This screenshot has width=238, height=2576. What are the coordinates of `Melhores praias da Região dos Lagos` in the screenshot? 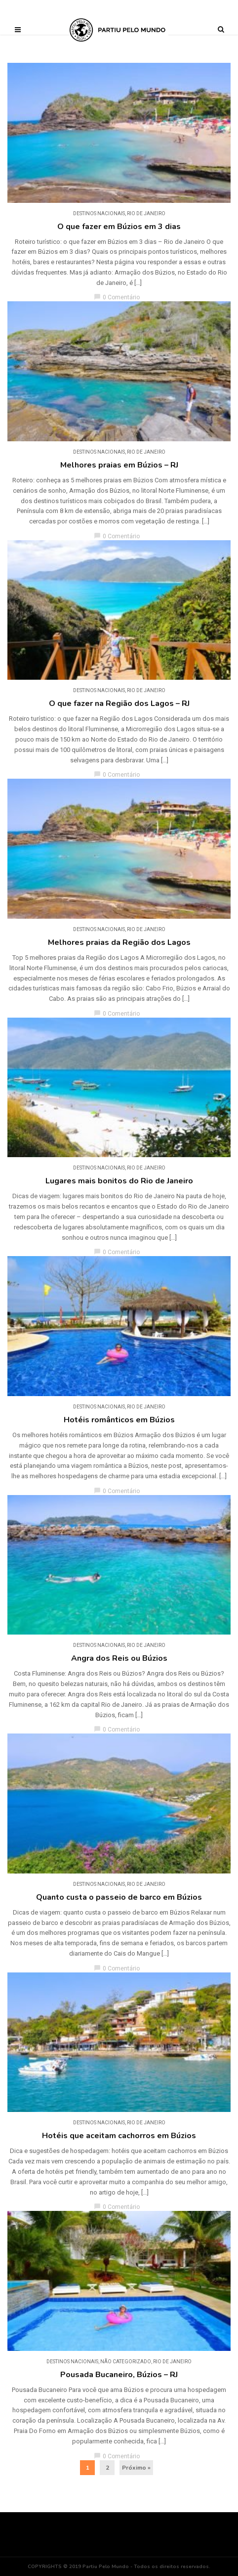 It's located at (119, 942).